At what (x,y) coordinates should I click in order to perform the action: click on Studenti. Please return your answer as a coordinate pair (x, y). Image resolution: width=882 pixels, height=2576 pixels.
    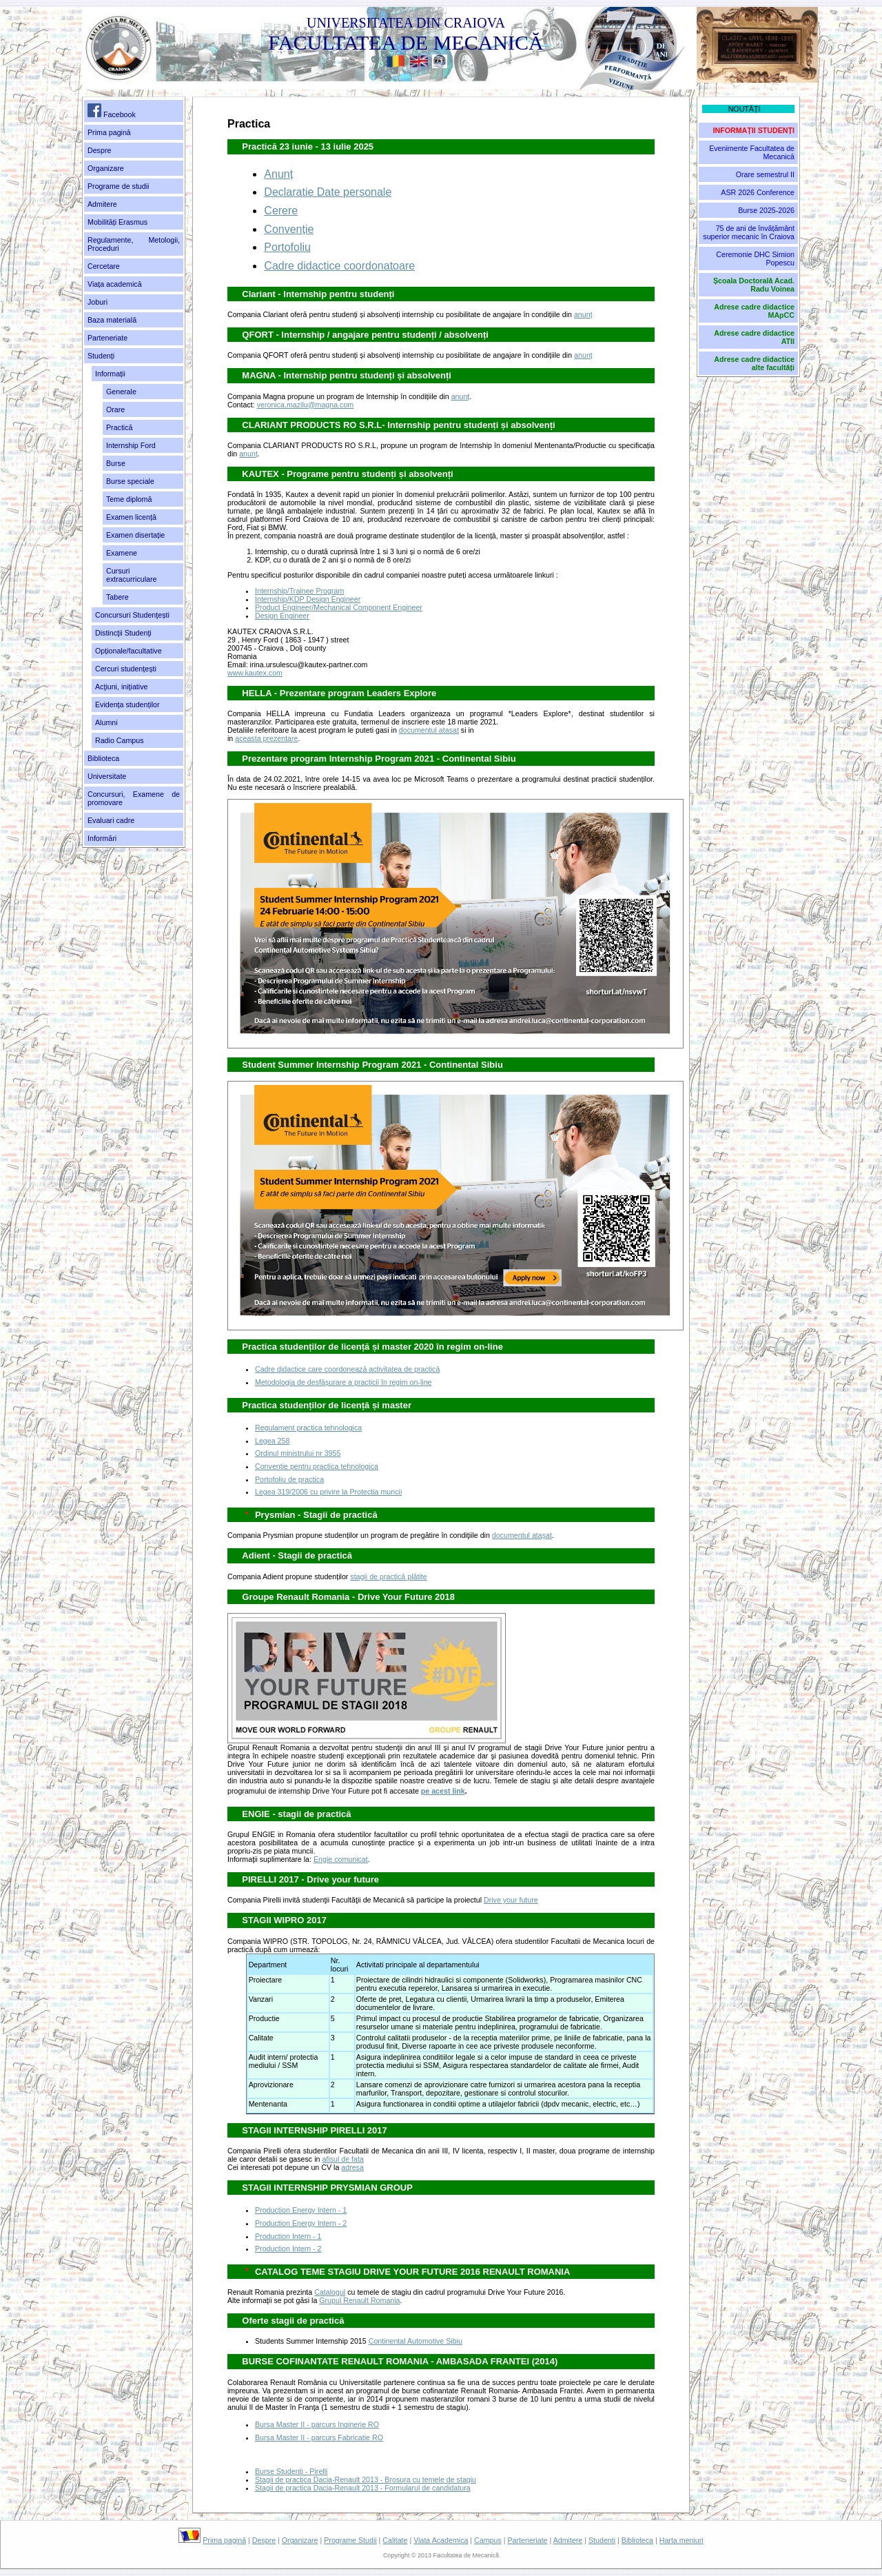
    Looking at the image, I should click on (601, 2540).